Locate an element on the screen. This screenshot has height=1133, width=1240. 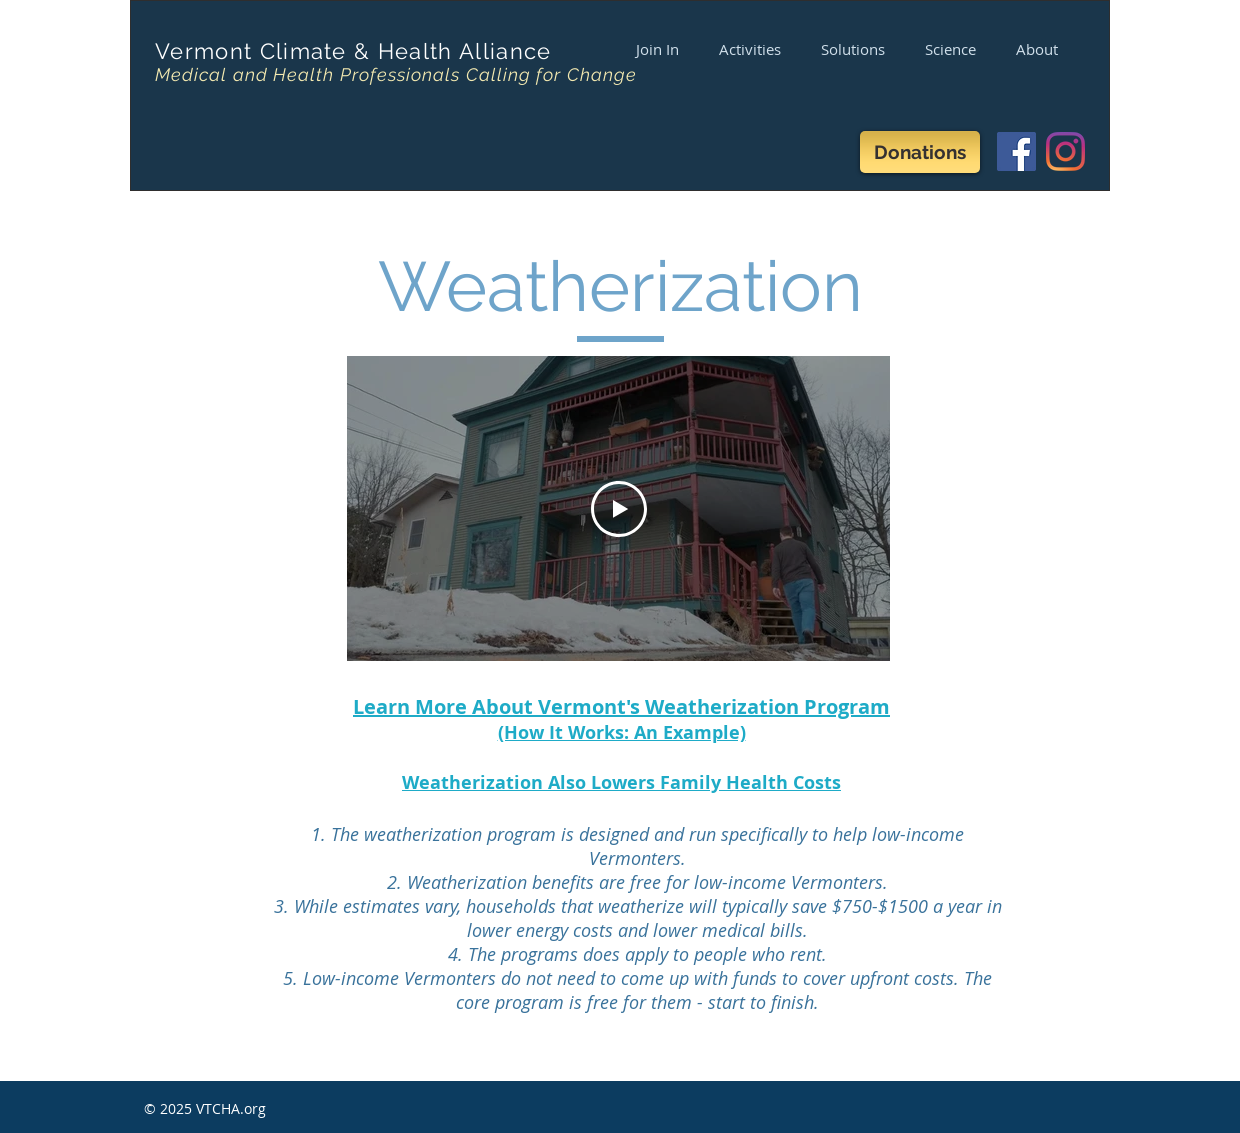
[Play Video] is located at coordinates (619, 509).